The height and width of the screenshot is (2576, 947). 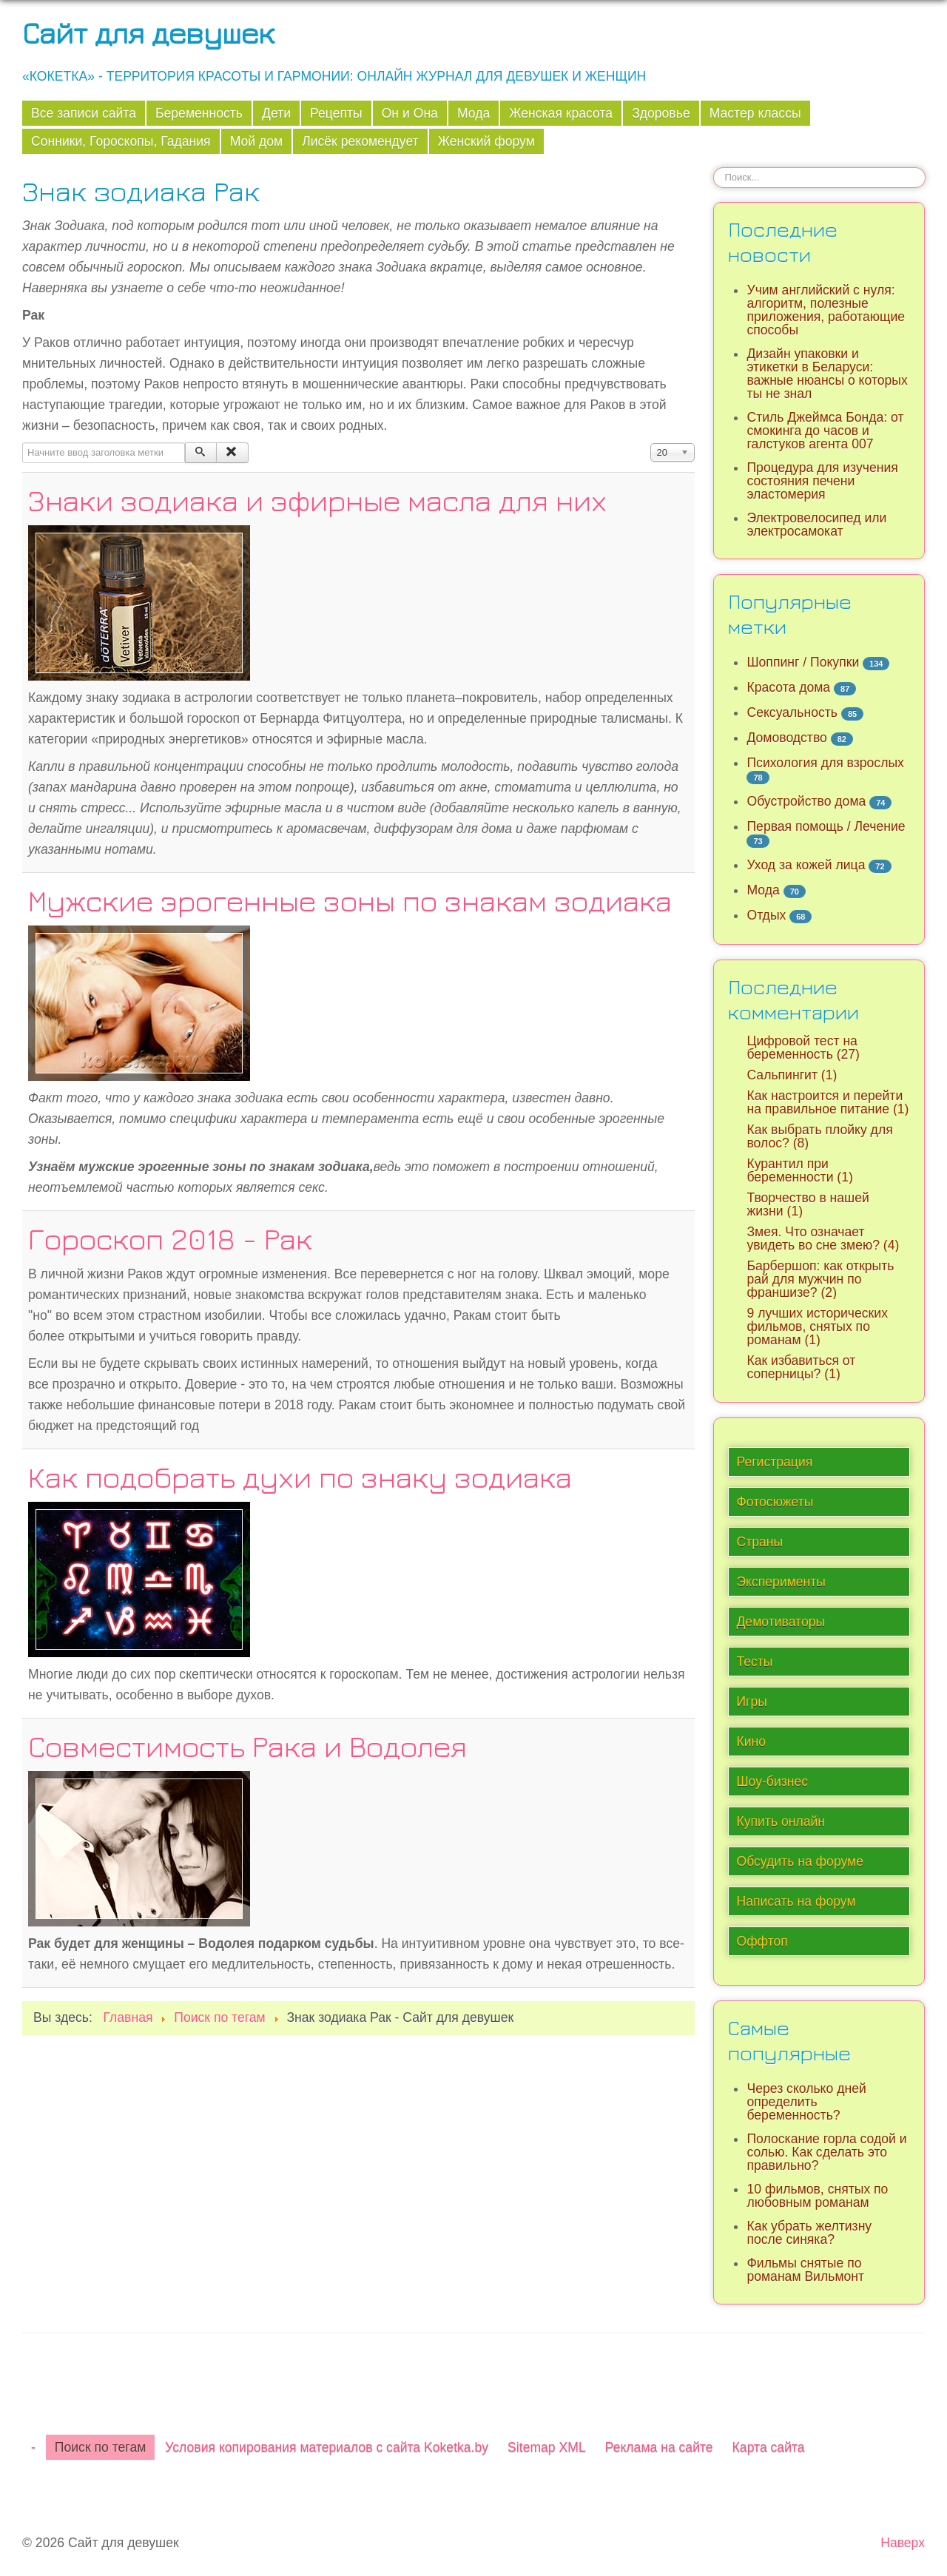 I want to click on Отдых, so click(x=766, y=915).